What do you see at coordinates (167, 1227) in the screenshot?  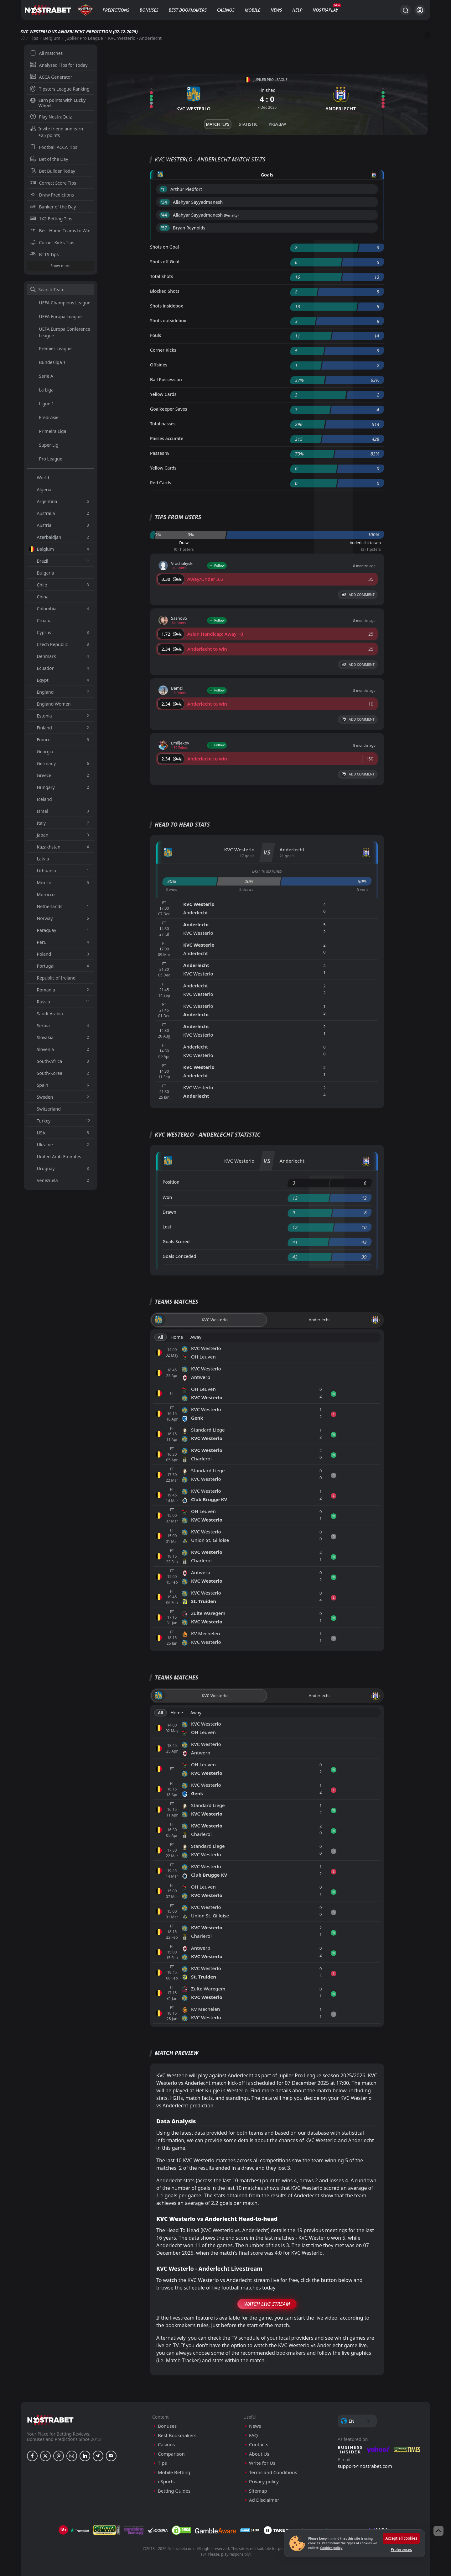 I see `Lost` at bounding box center [167, 1227].